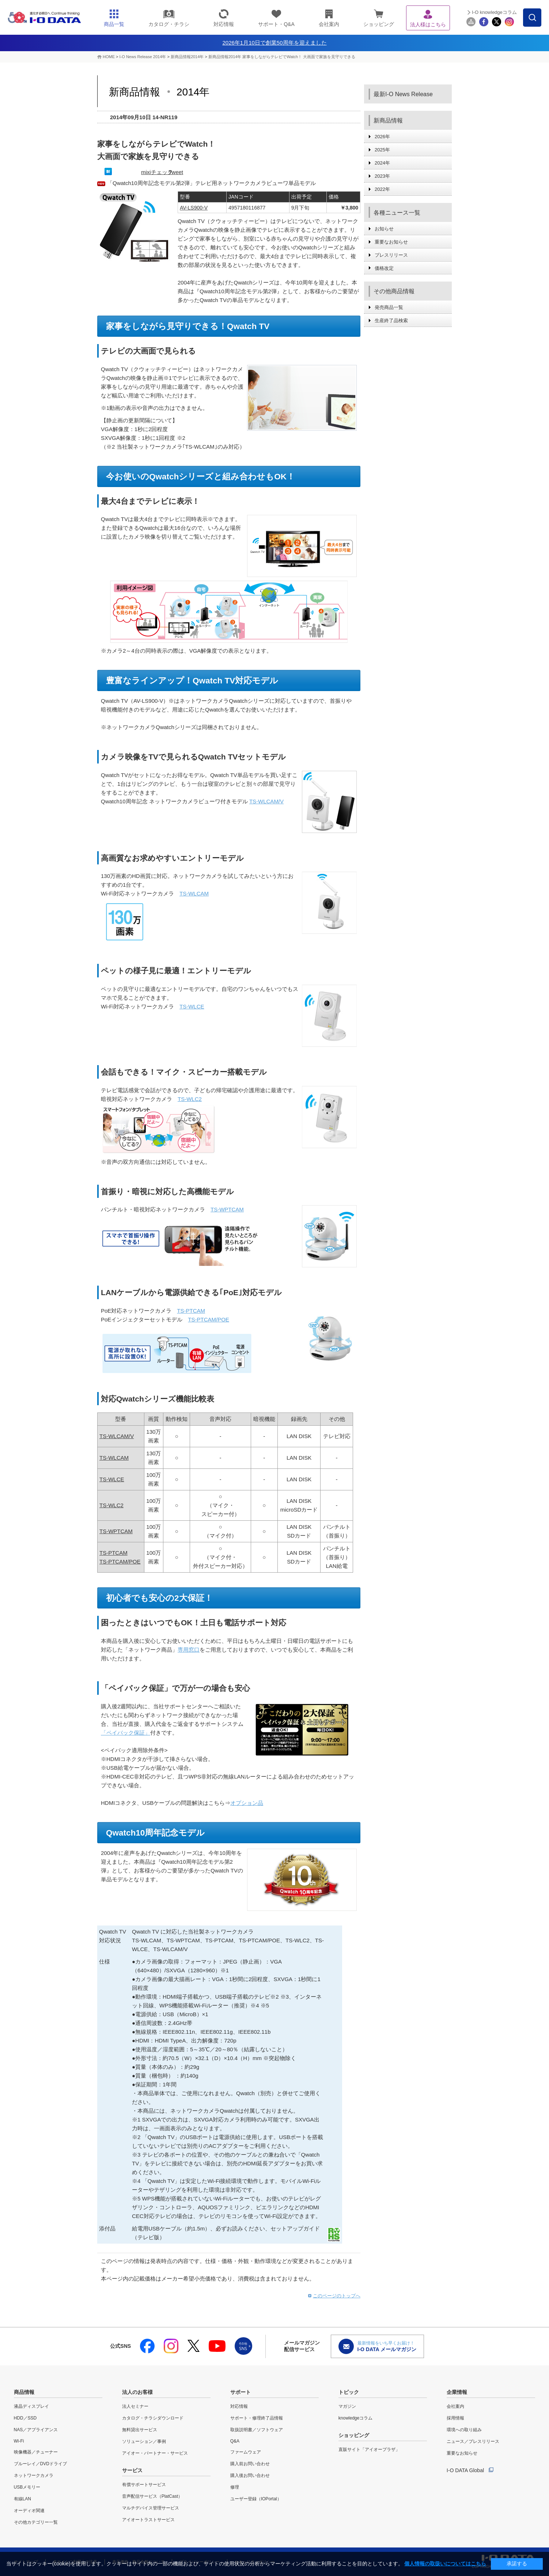 The image size is (549, 2576). I want to click on USBメモリー, so click(27, 2487).